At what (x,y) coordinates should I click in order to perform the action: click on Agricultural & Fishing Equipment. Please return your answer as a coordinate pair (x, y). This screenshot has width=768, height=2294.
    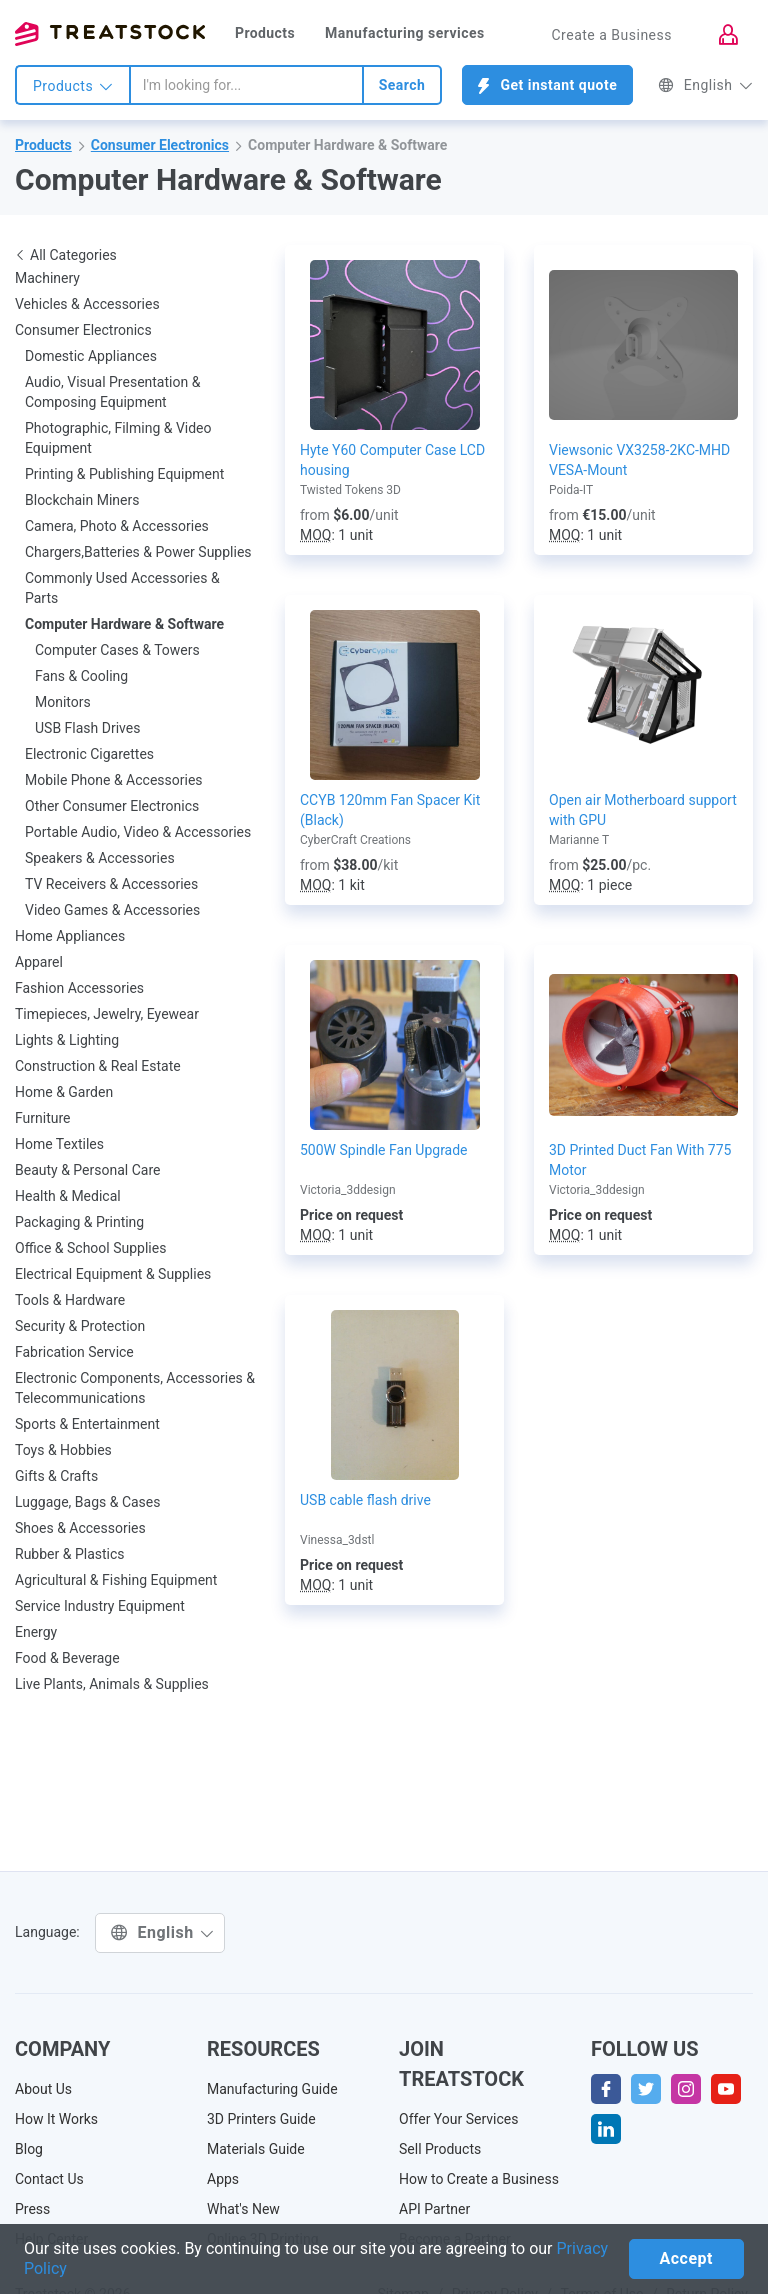
    Looking at the image, I should click on (116, 1580).